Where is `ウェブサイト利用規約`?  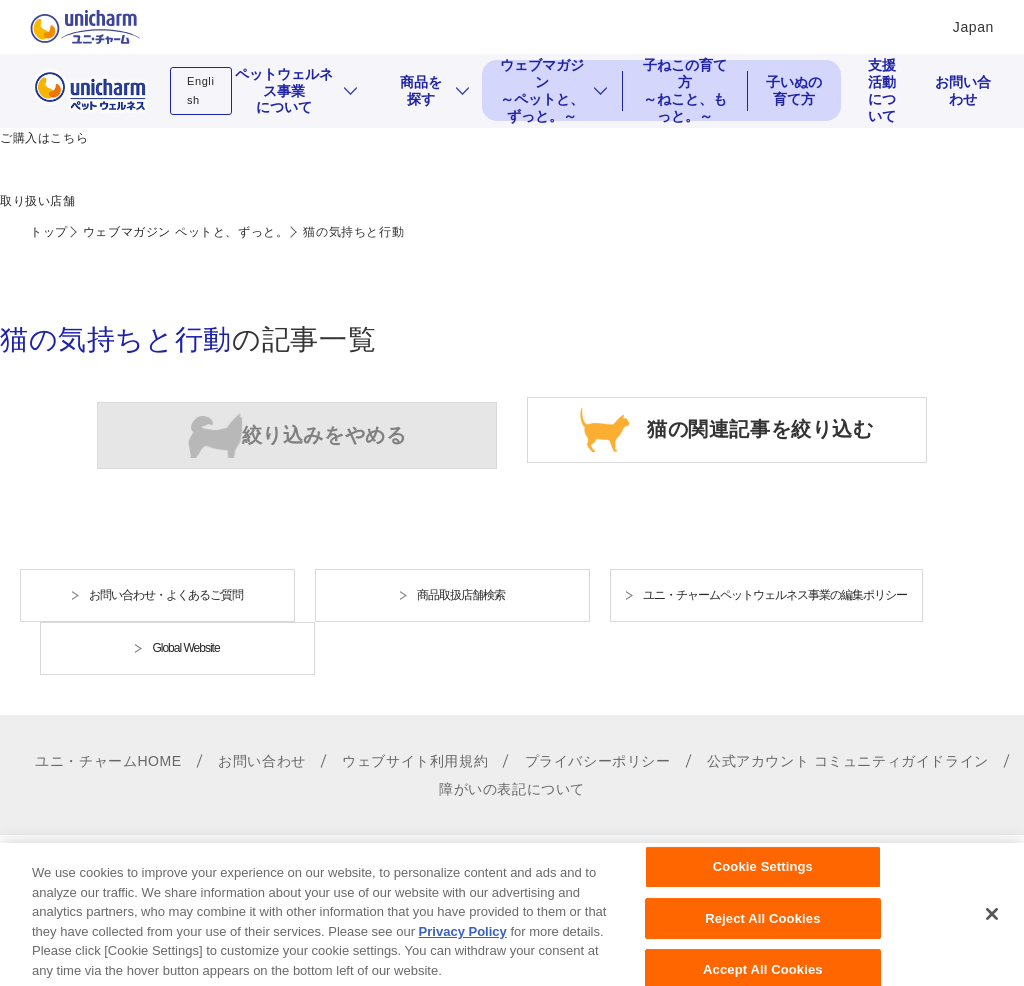
ウェブサイト利用規約 is located at coordinates (415, 761).